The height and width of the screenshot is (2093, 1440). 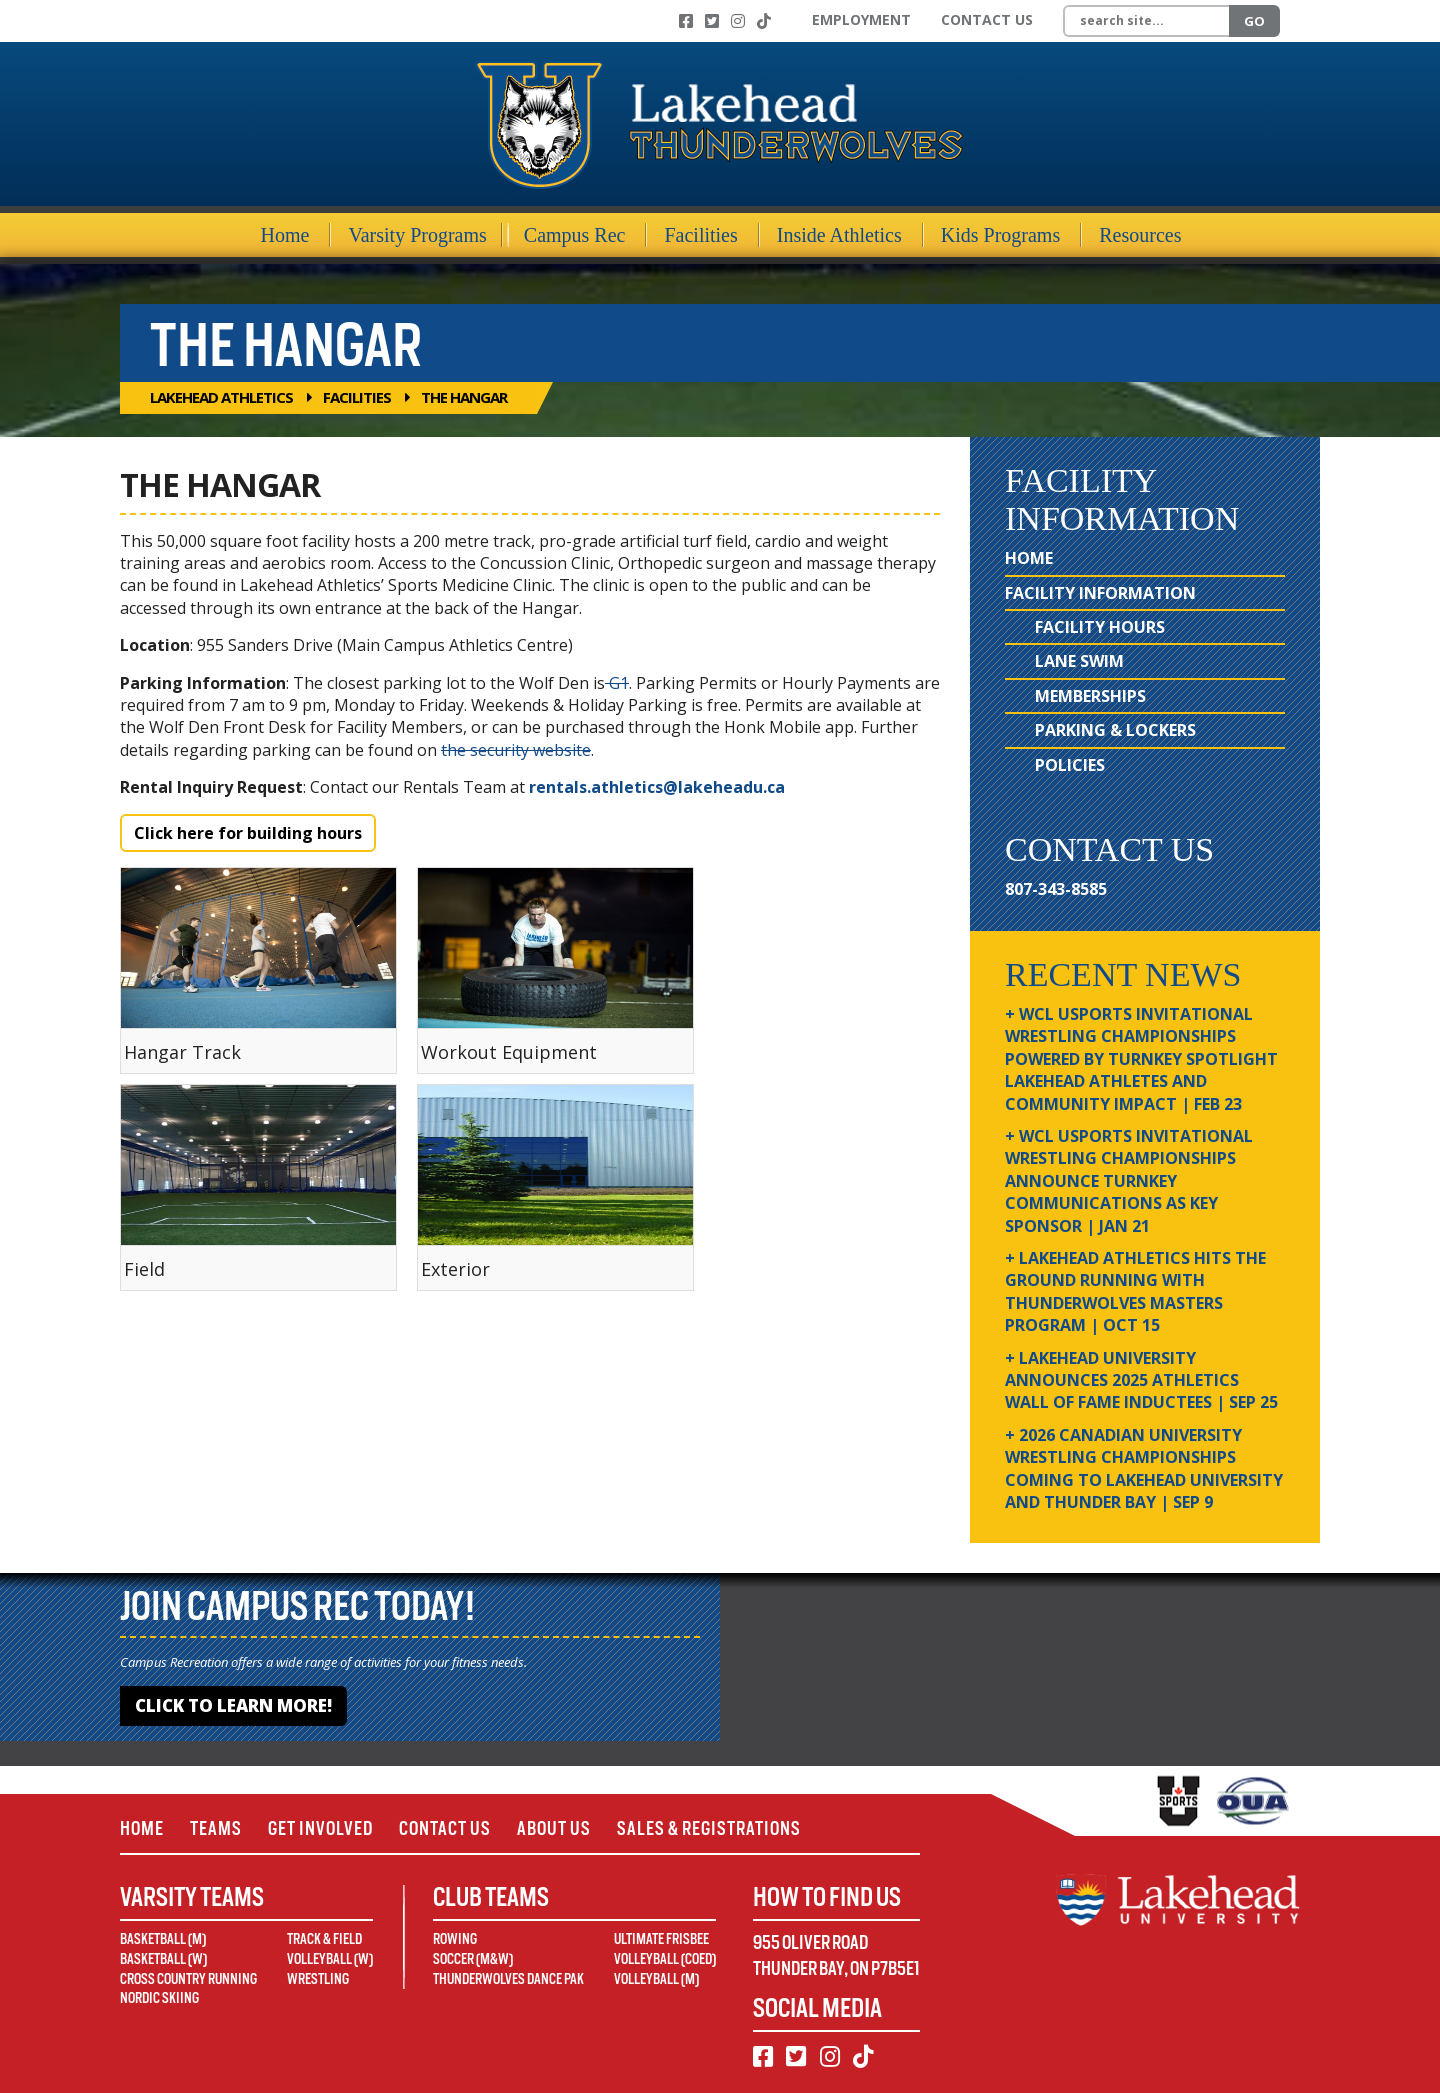 What do you see at coordinates (1254, 21) in the screenshot?
I see `Go` at bounding box center [1254, 21].